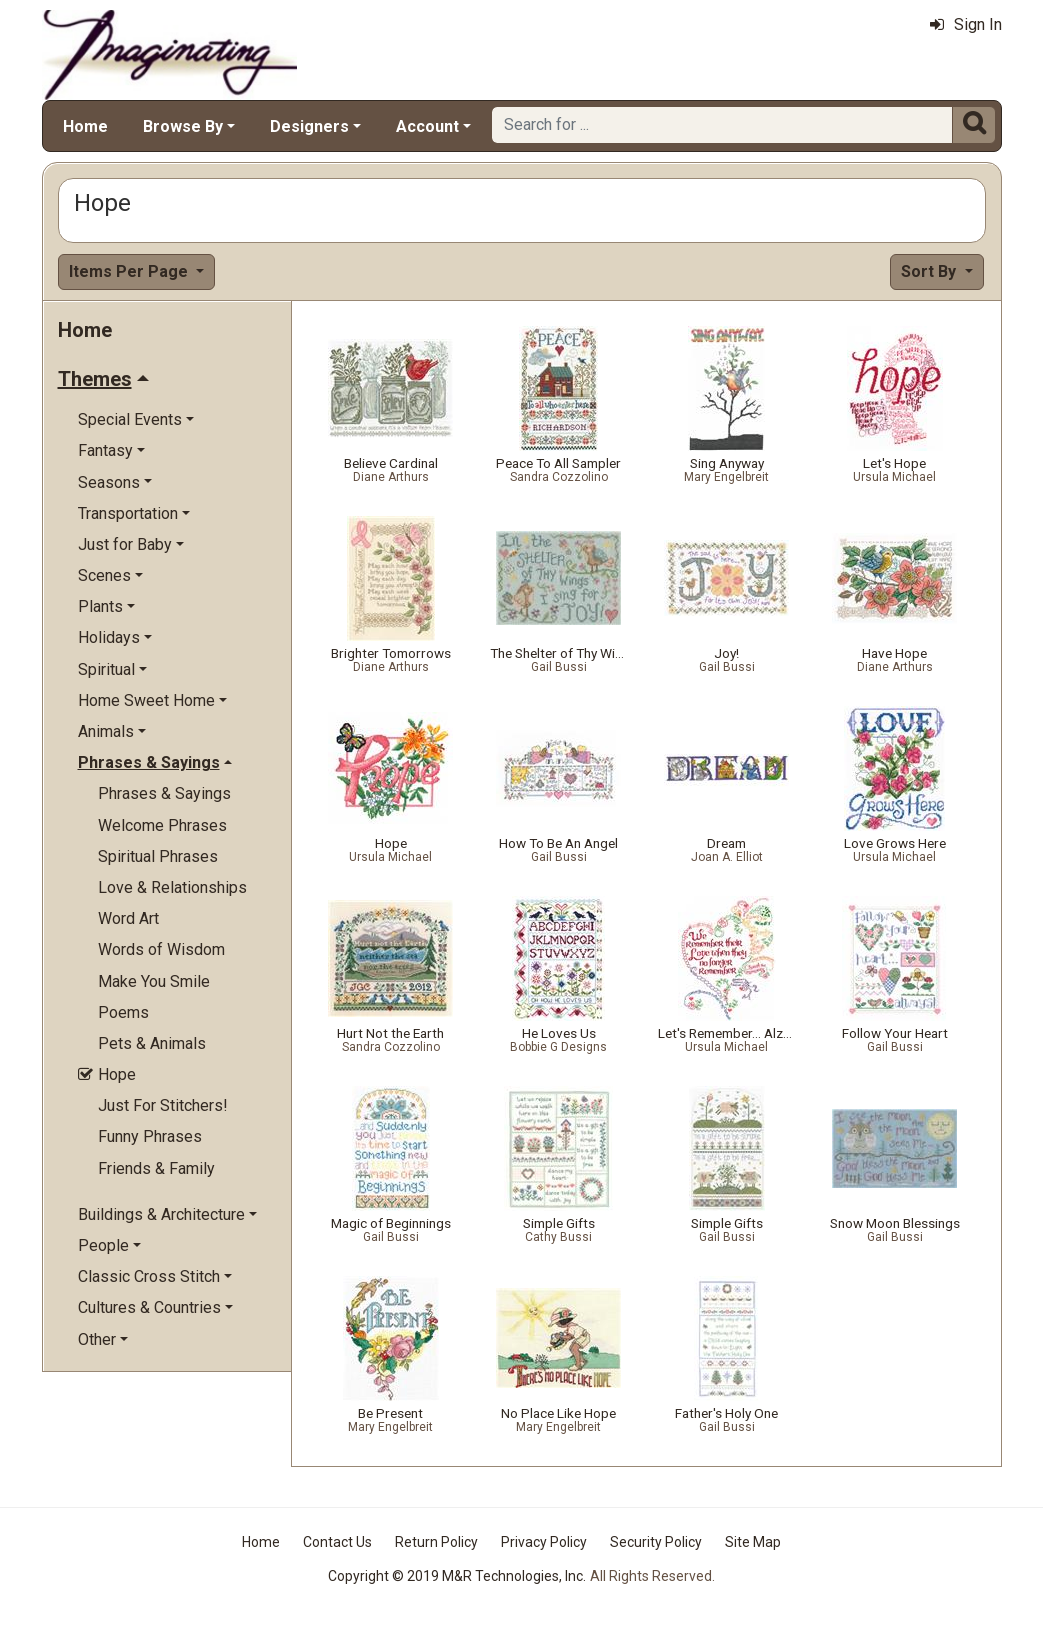 This screenshot has height=1625, width=1043. I want to click on Spiritual Phrases, so click(158, 856).